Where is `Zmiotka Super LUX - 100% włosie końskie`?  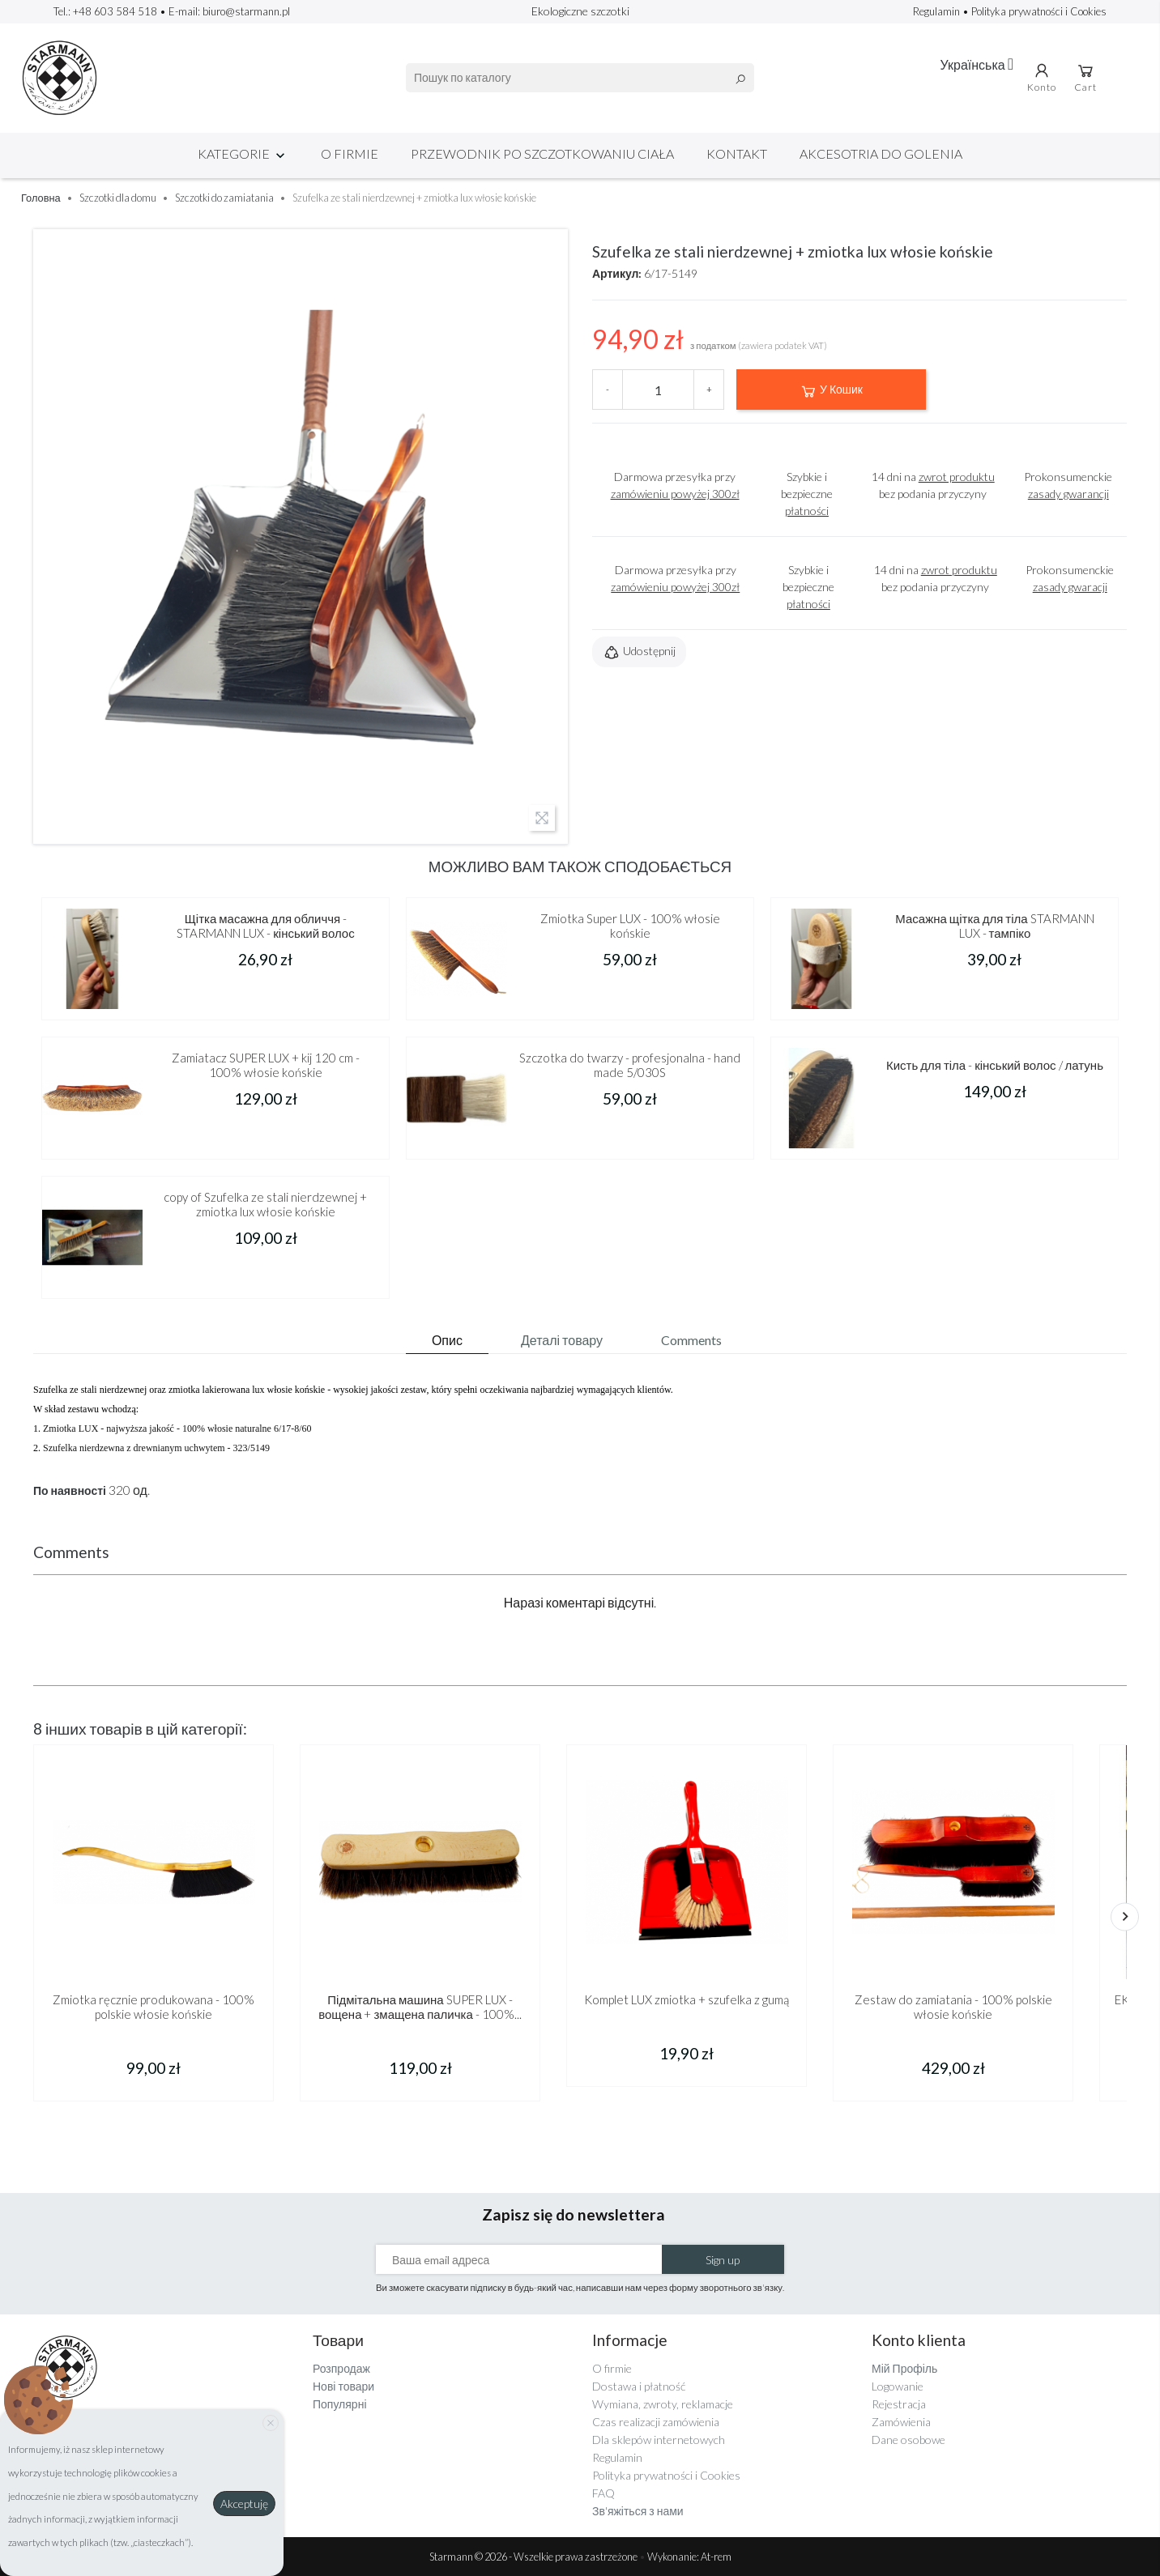
Zmiotka Super LUX - 100% włosie końskie is located at coordinates (630, 925).